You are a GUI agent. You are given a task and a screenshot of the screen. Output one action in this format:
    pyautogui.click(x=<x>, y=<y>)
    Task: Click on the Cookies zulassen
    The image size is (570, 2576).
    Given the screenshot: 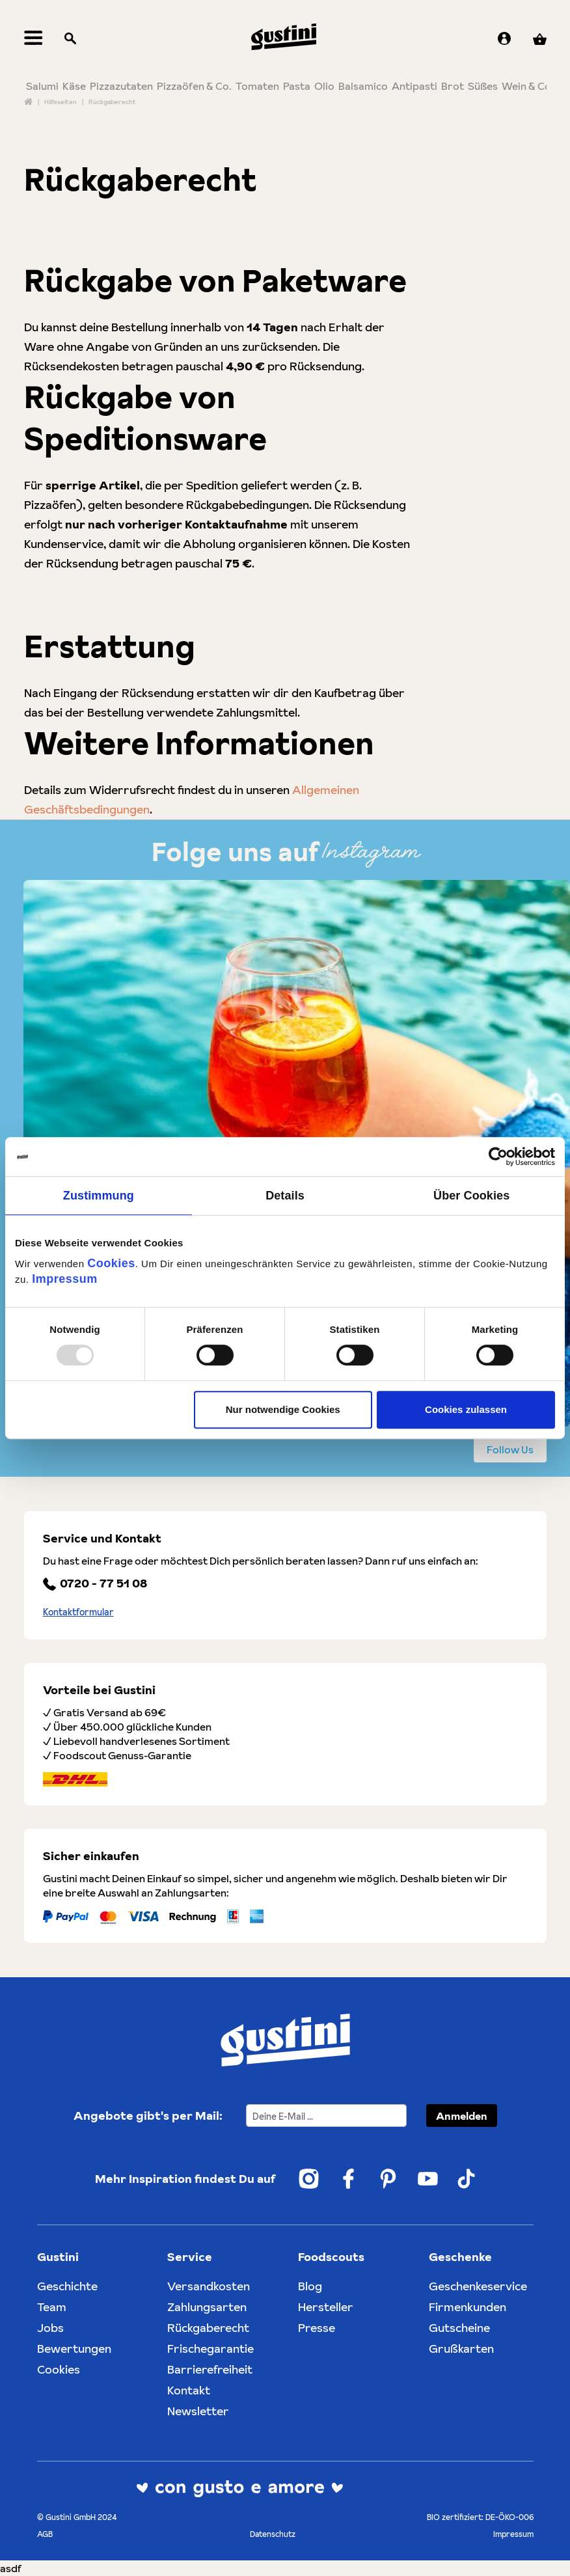 What is the action you would take?
    pyautogui.click(x=466, y=1409)
    